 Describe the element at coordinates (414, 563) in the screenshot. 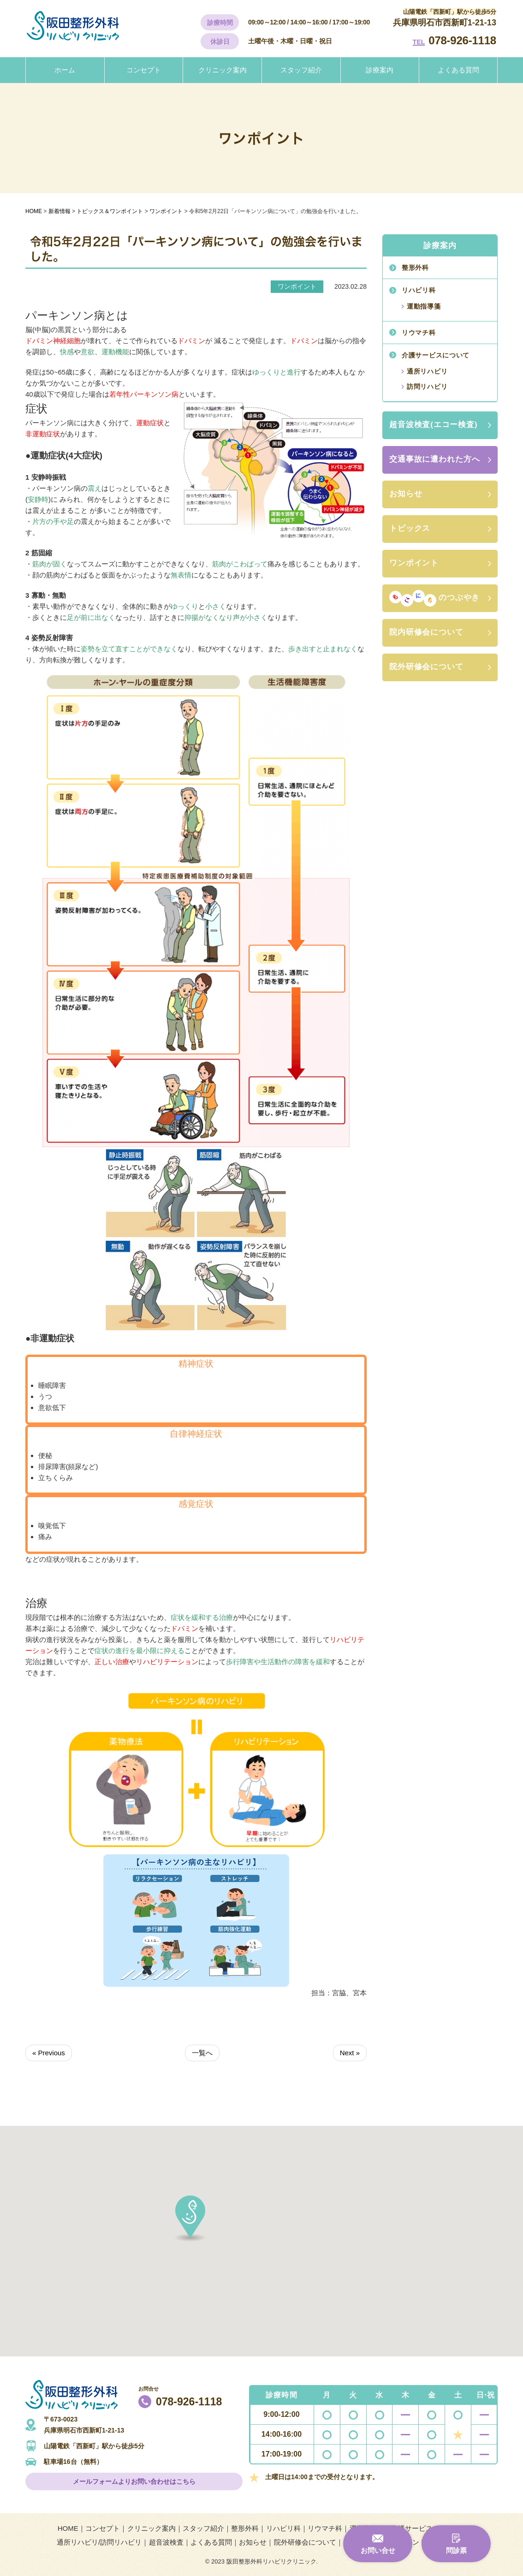

I see `ワンポイント` at that location.